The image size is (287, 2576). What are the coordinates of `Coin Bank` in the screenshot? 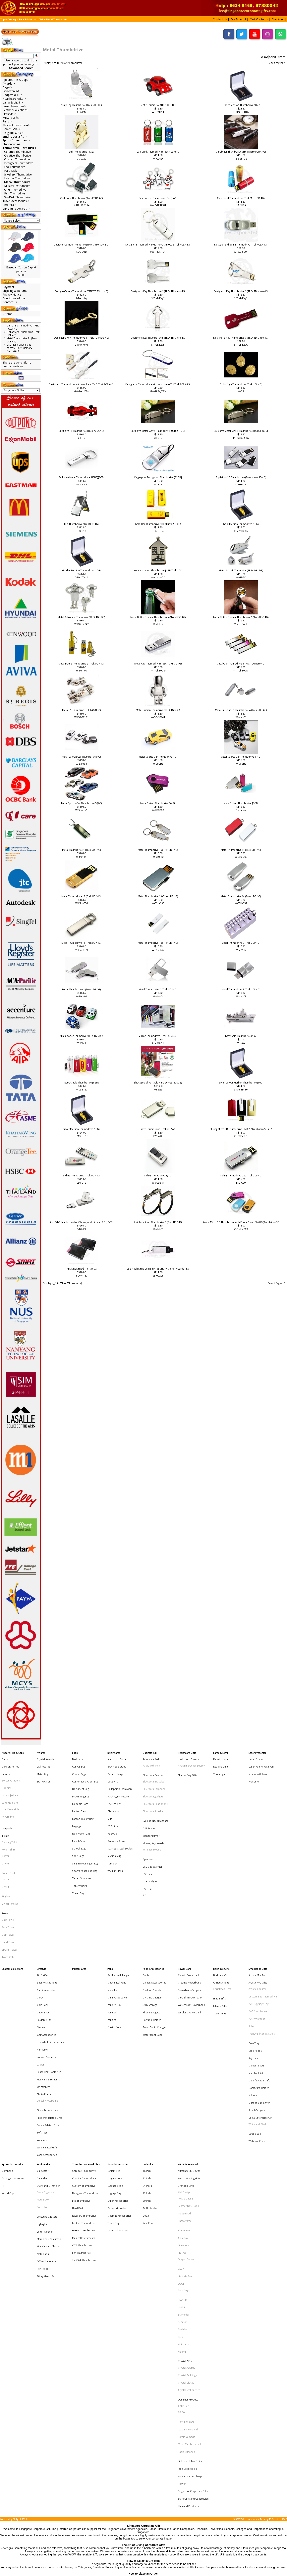 It's located at (42, 1937).